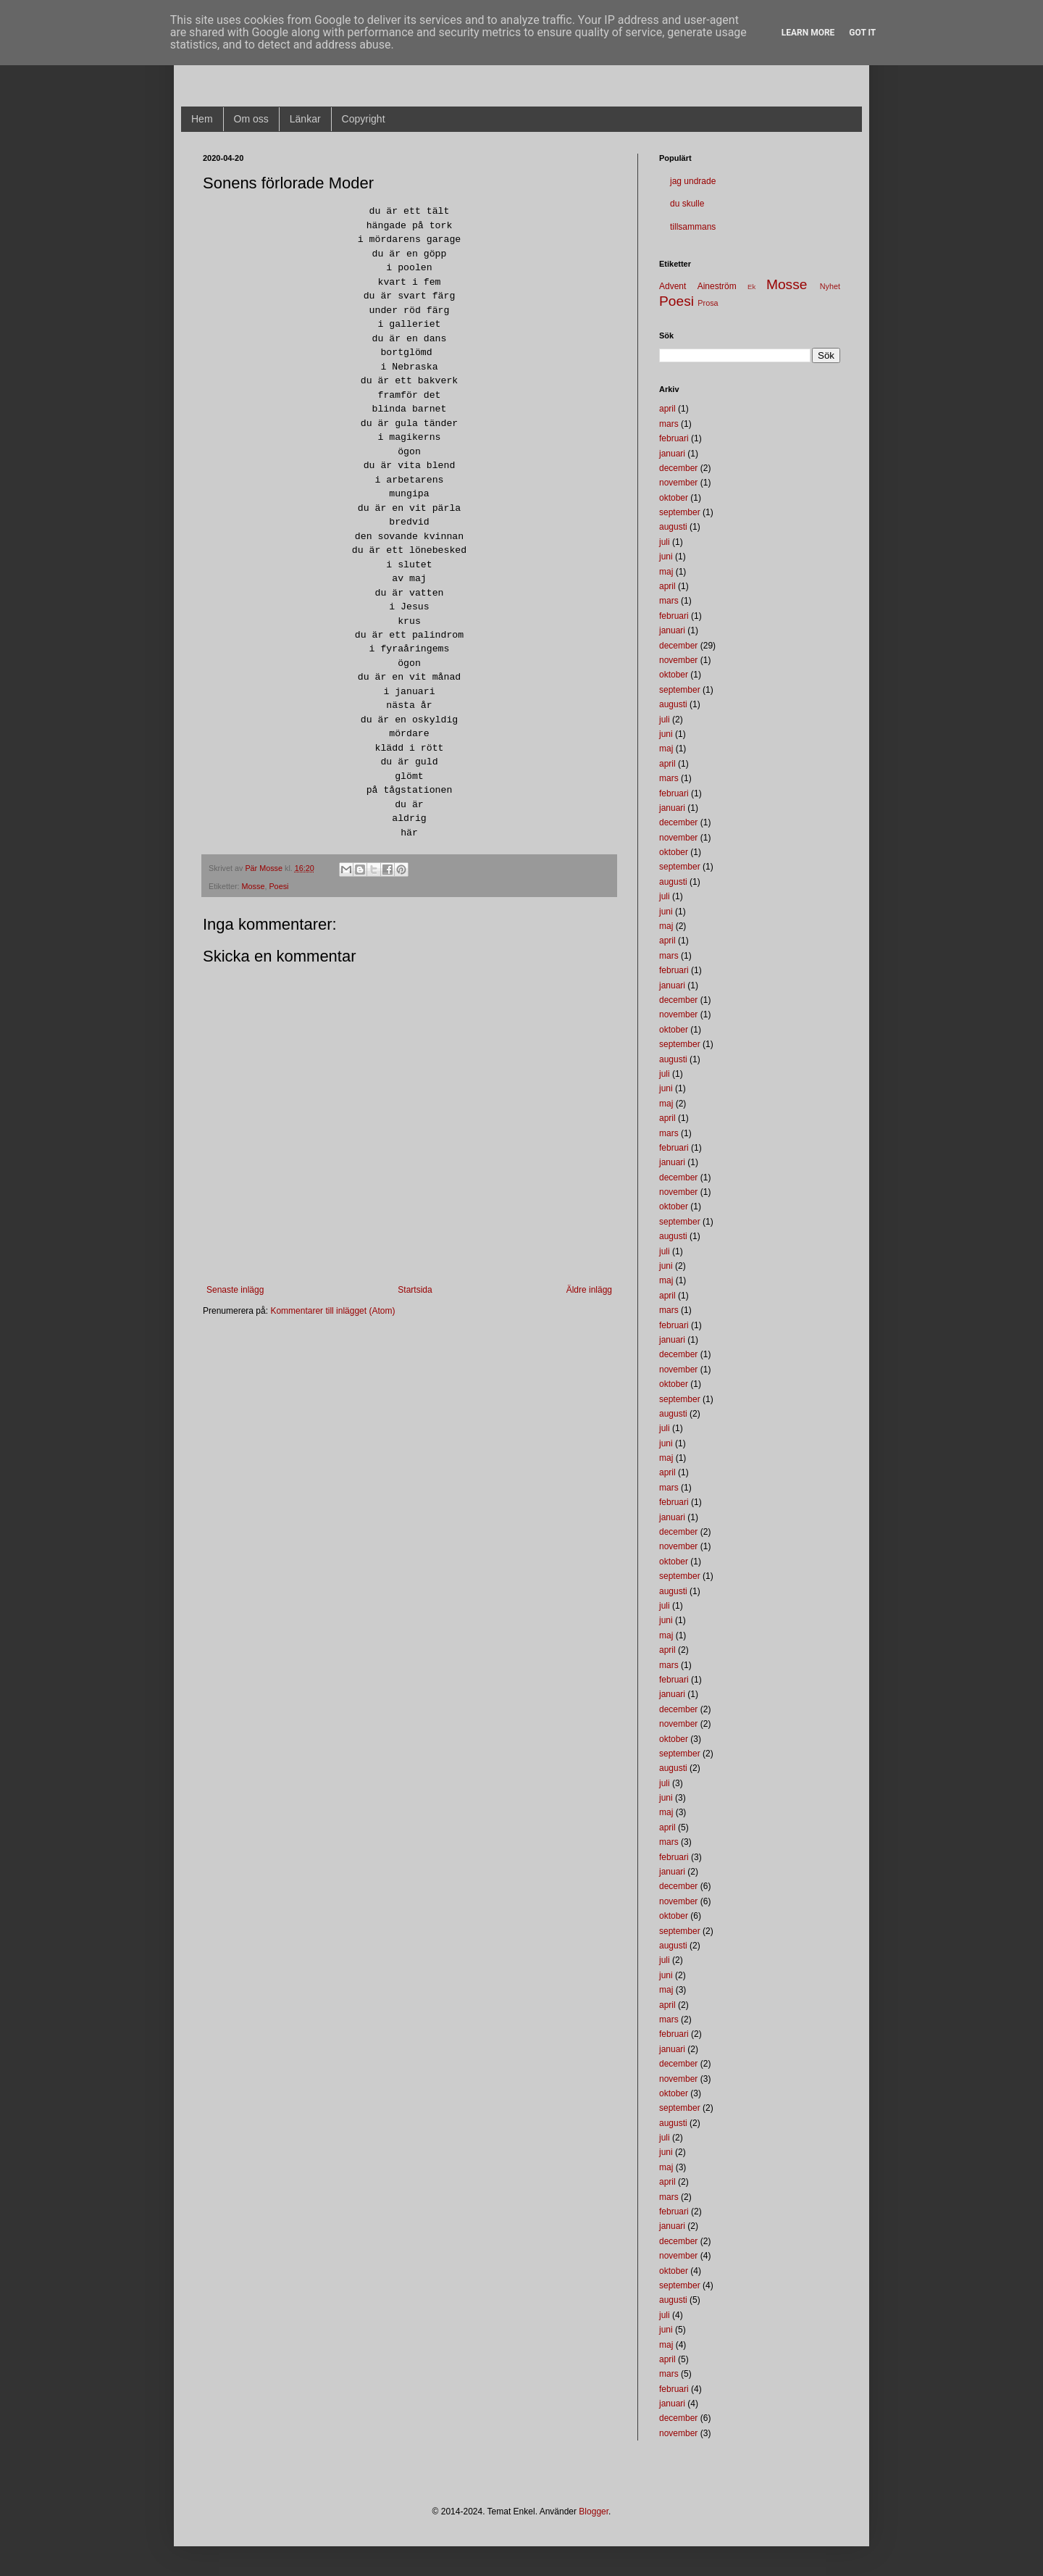 The image size is (1043, 2576). What do you see at coordinates (363, 119) in the screenshot?
I see `Copyright` at bounding box center [363, 119].